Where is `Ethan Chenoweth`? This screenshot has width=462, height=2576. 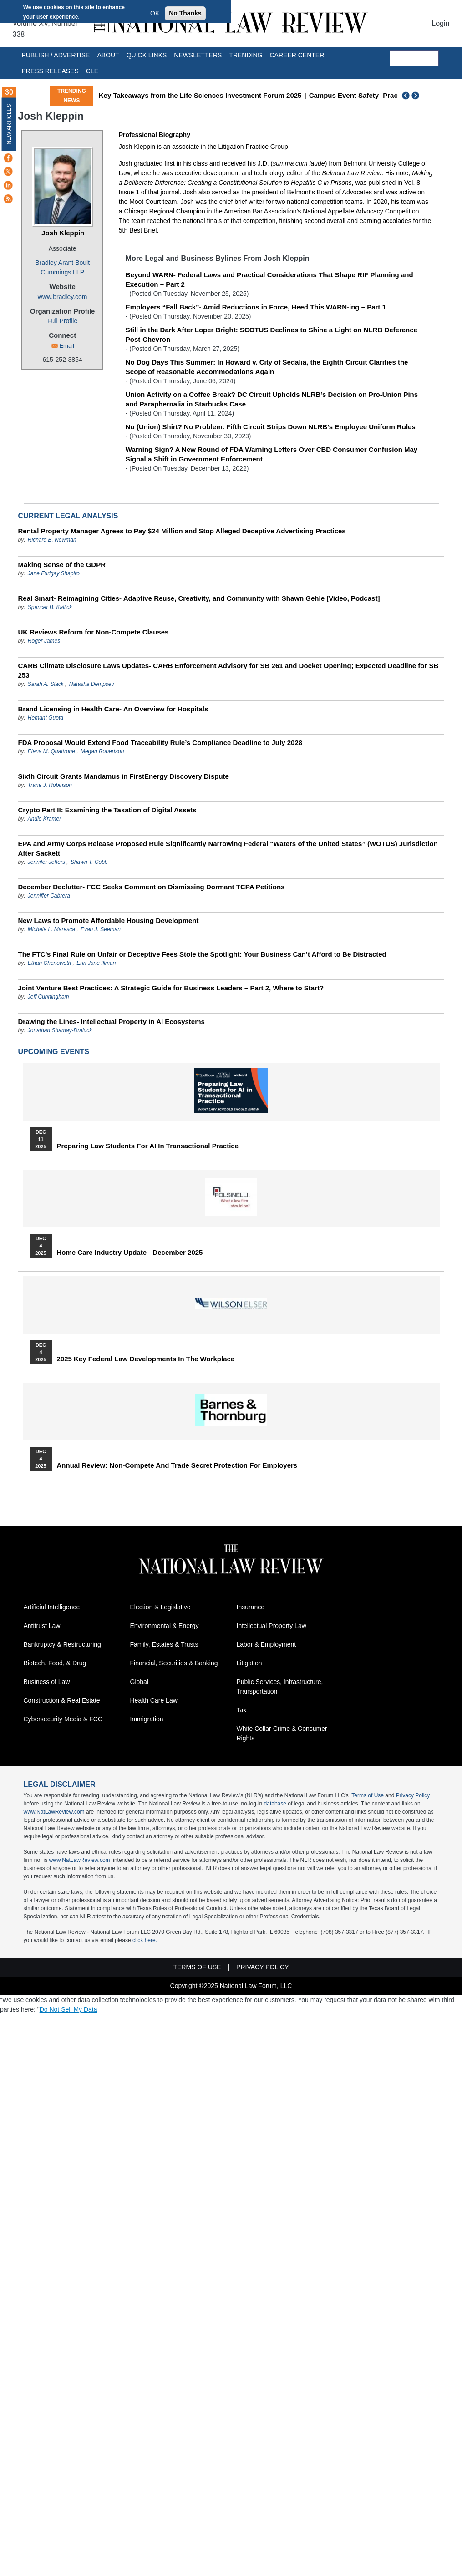 Ethan Chenoweth is located at coordinates (49, 963).